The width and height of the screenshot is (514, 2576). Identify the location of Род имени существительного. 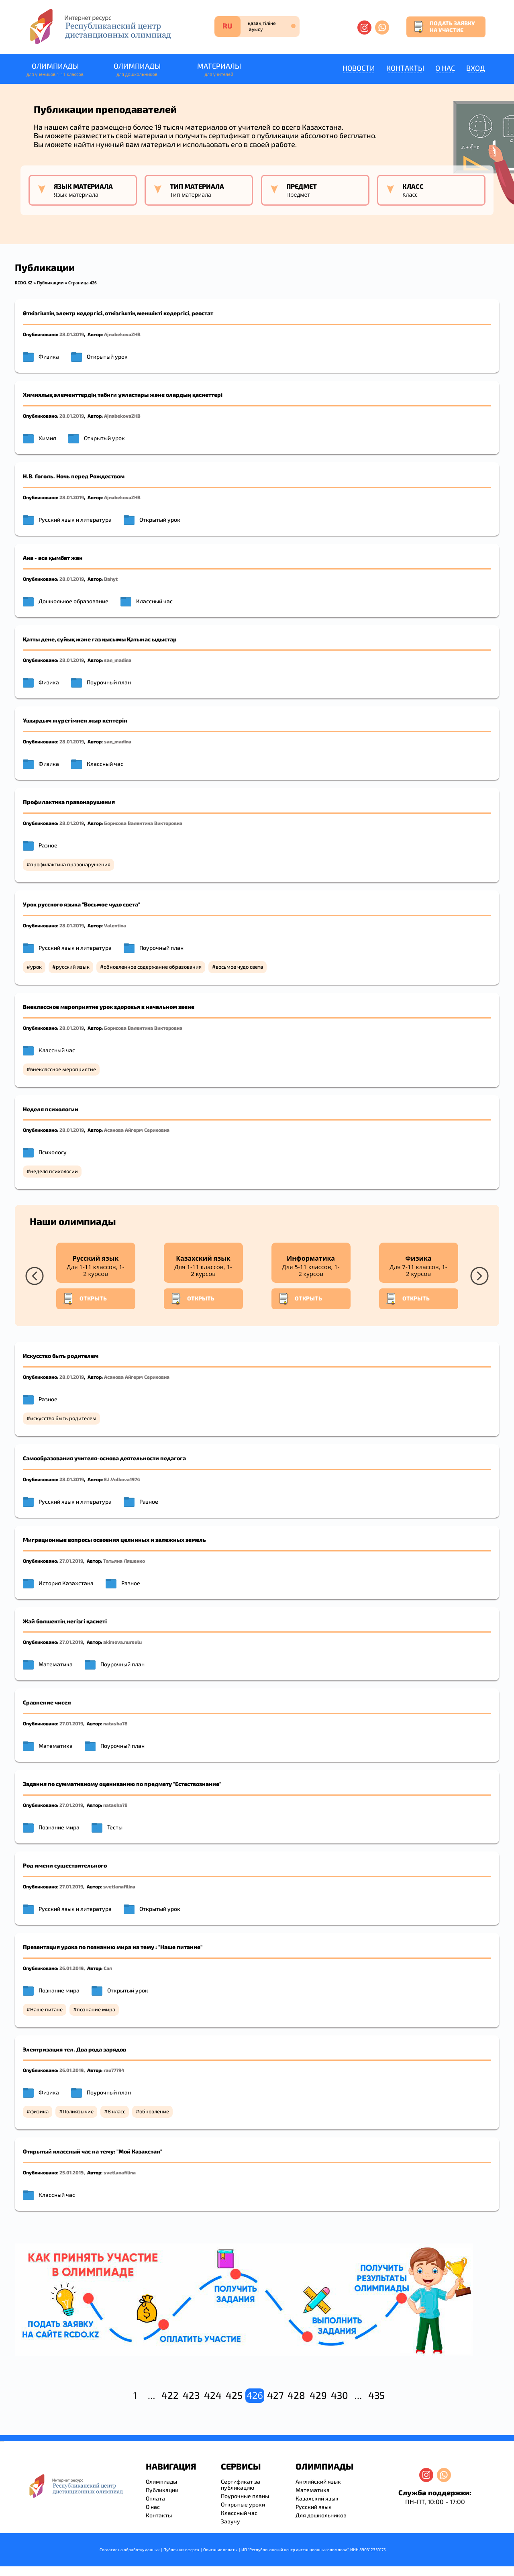
(65, 1865).